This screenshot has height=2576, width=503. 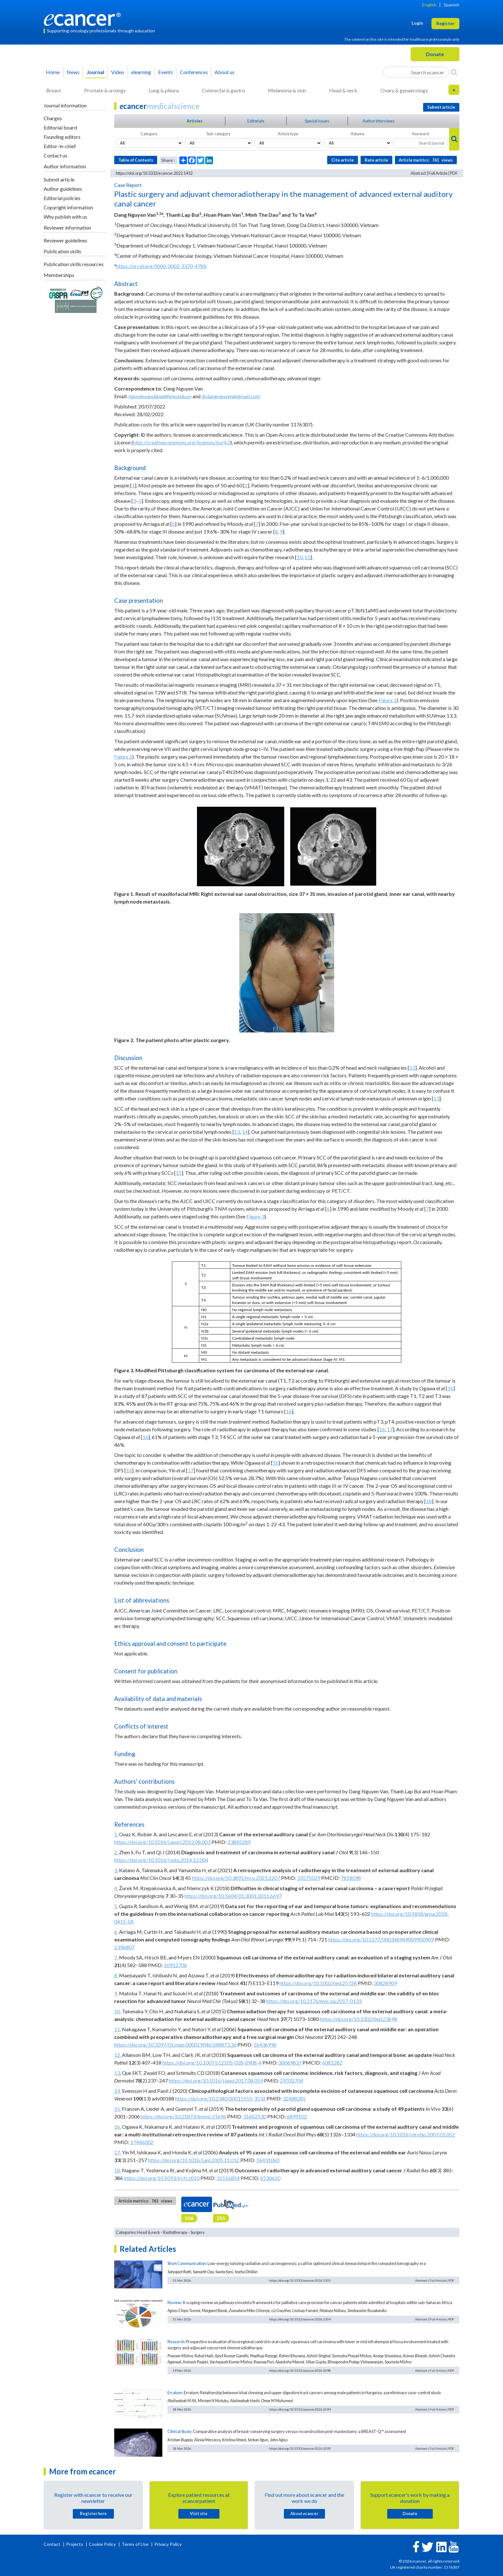 I want to click on News, so click(x=73, y=72).